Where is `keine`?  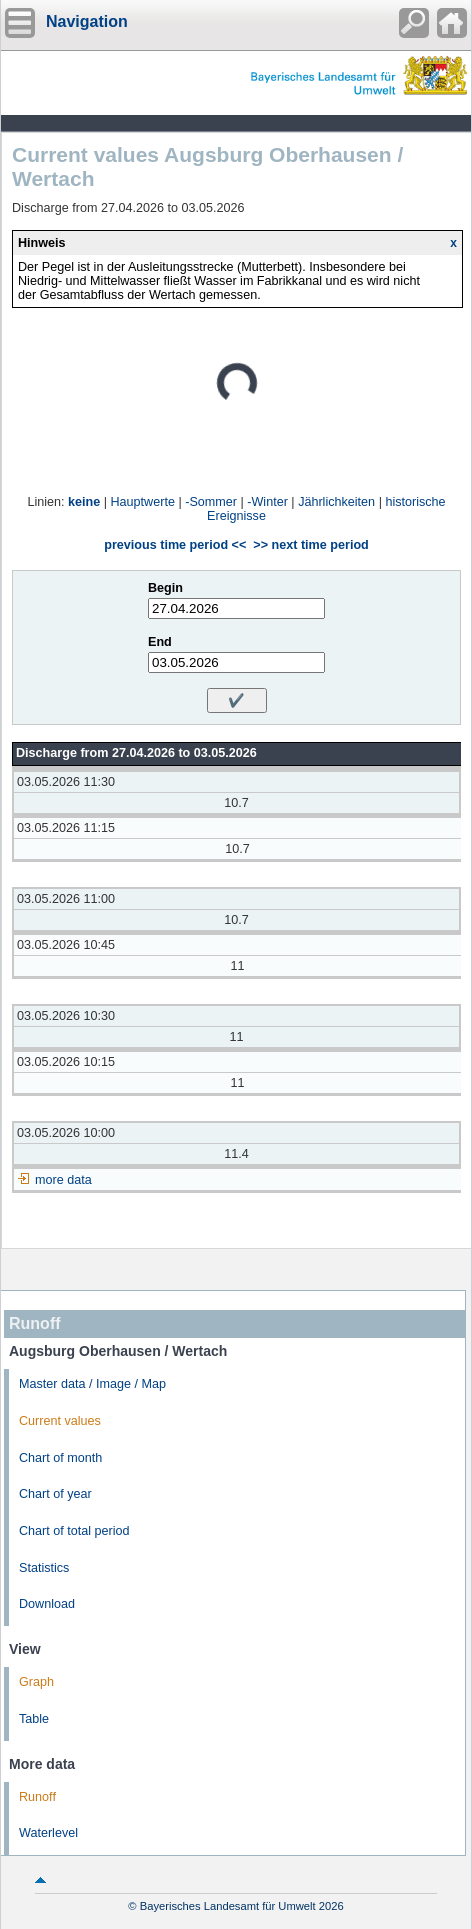
keine is located at coordinates (84, 502).